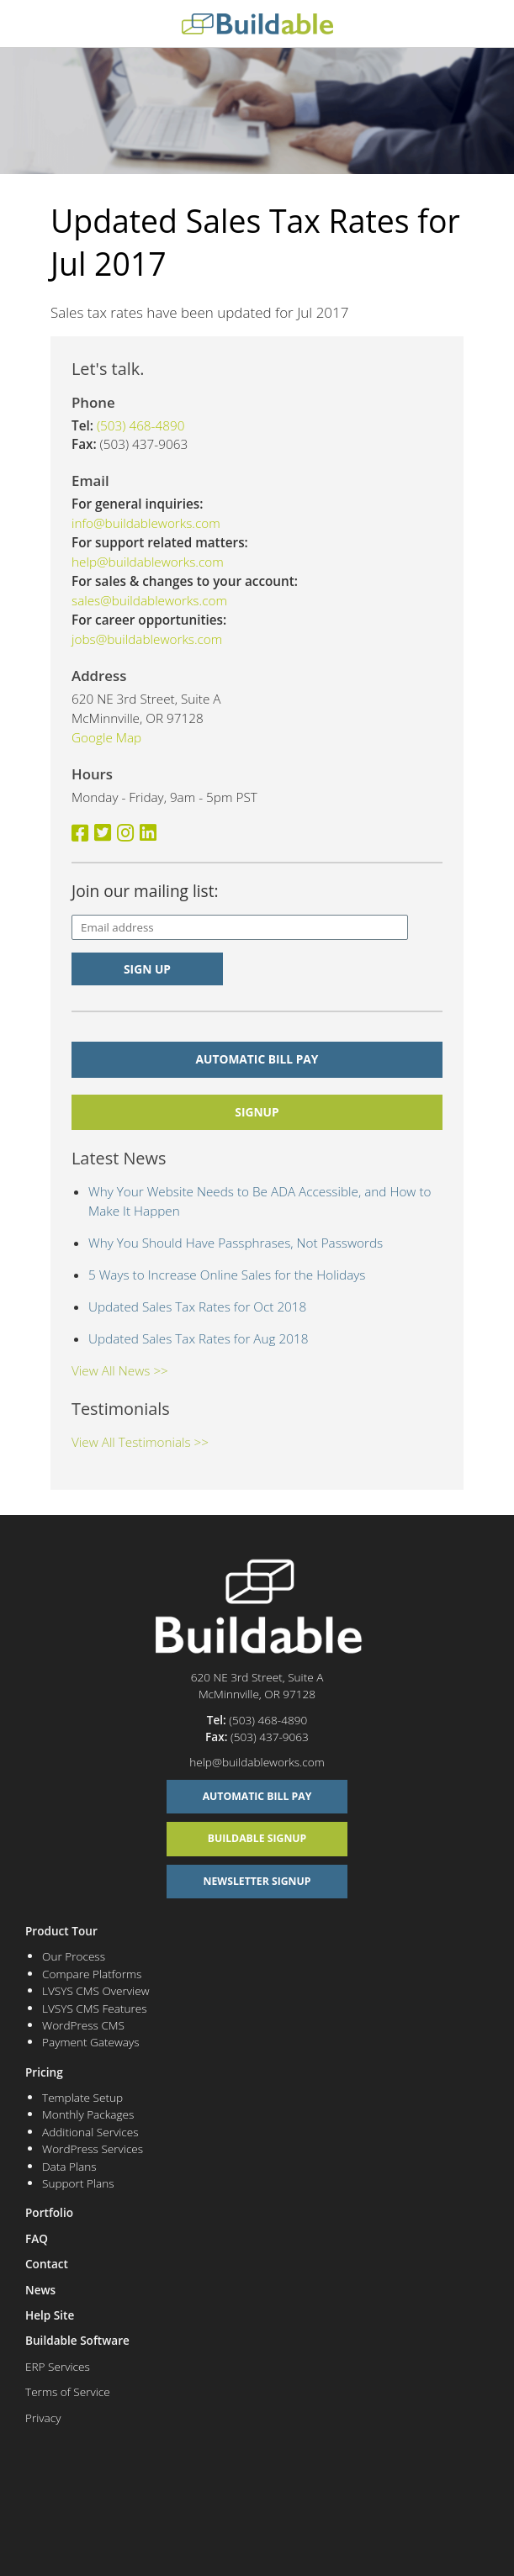  What do you see at coordinates (88, 2114) in the screenshot?
I see `Monthly Packages` at bounding box center [88, 2114].